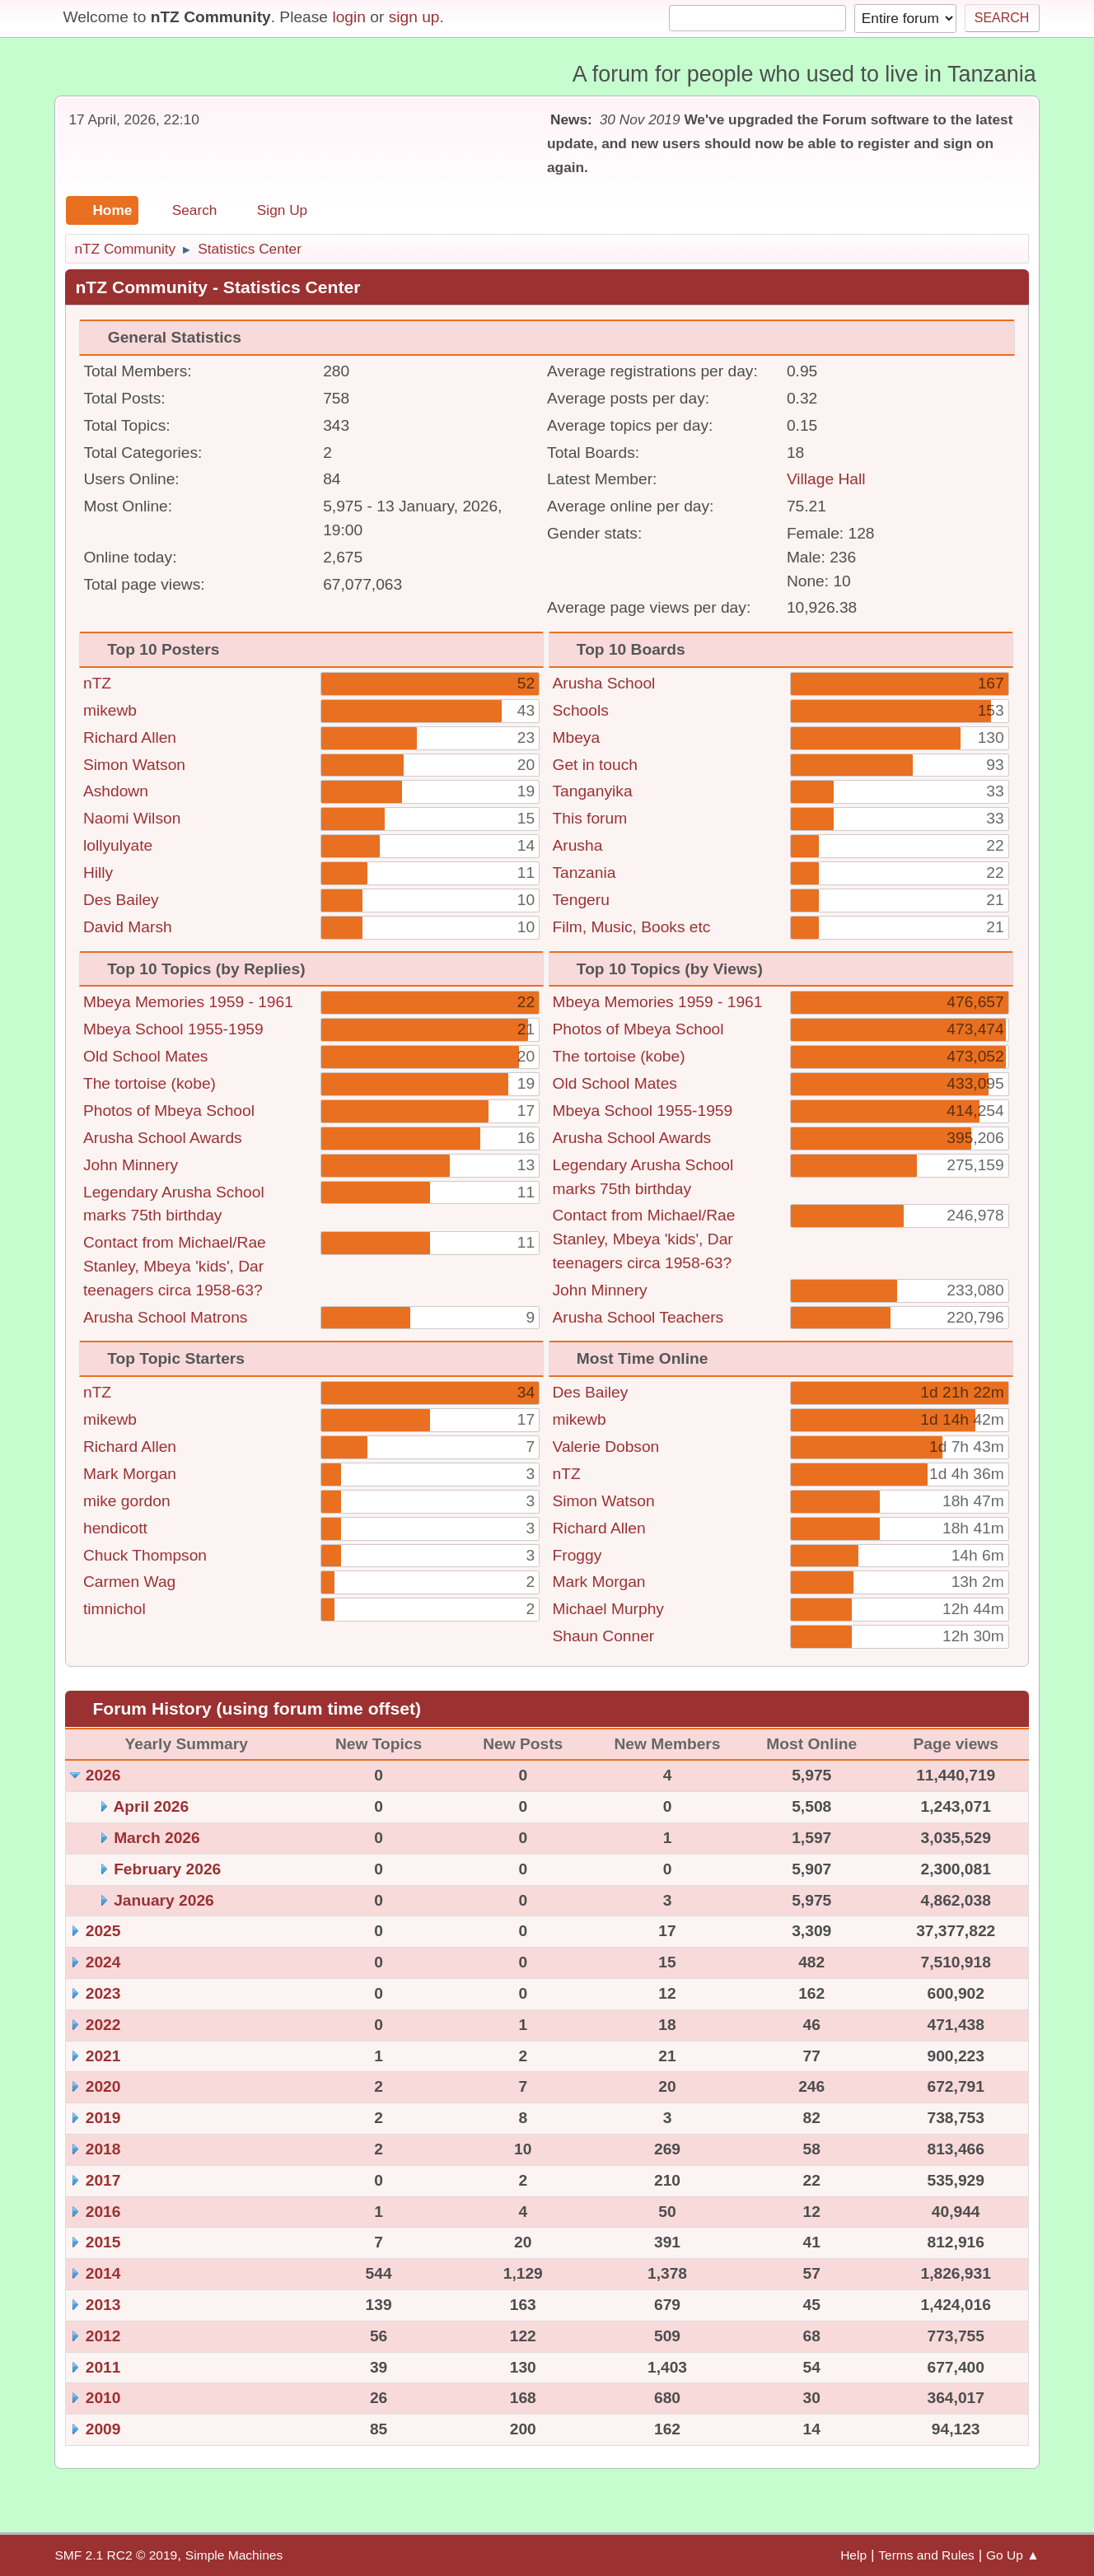  I want to click on Arusha School Teachers, so click(638, 1317).